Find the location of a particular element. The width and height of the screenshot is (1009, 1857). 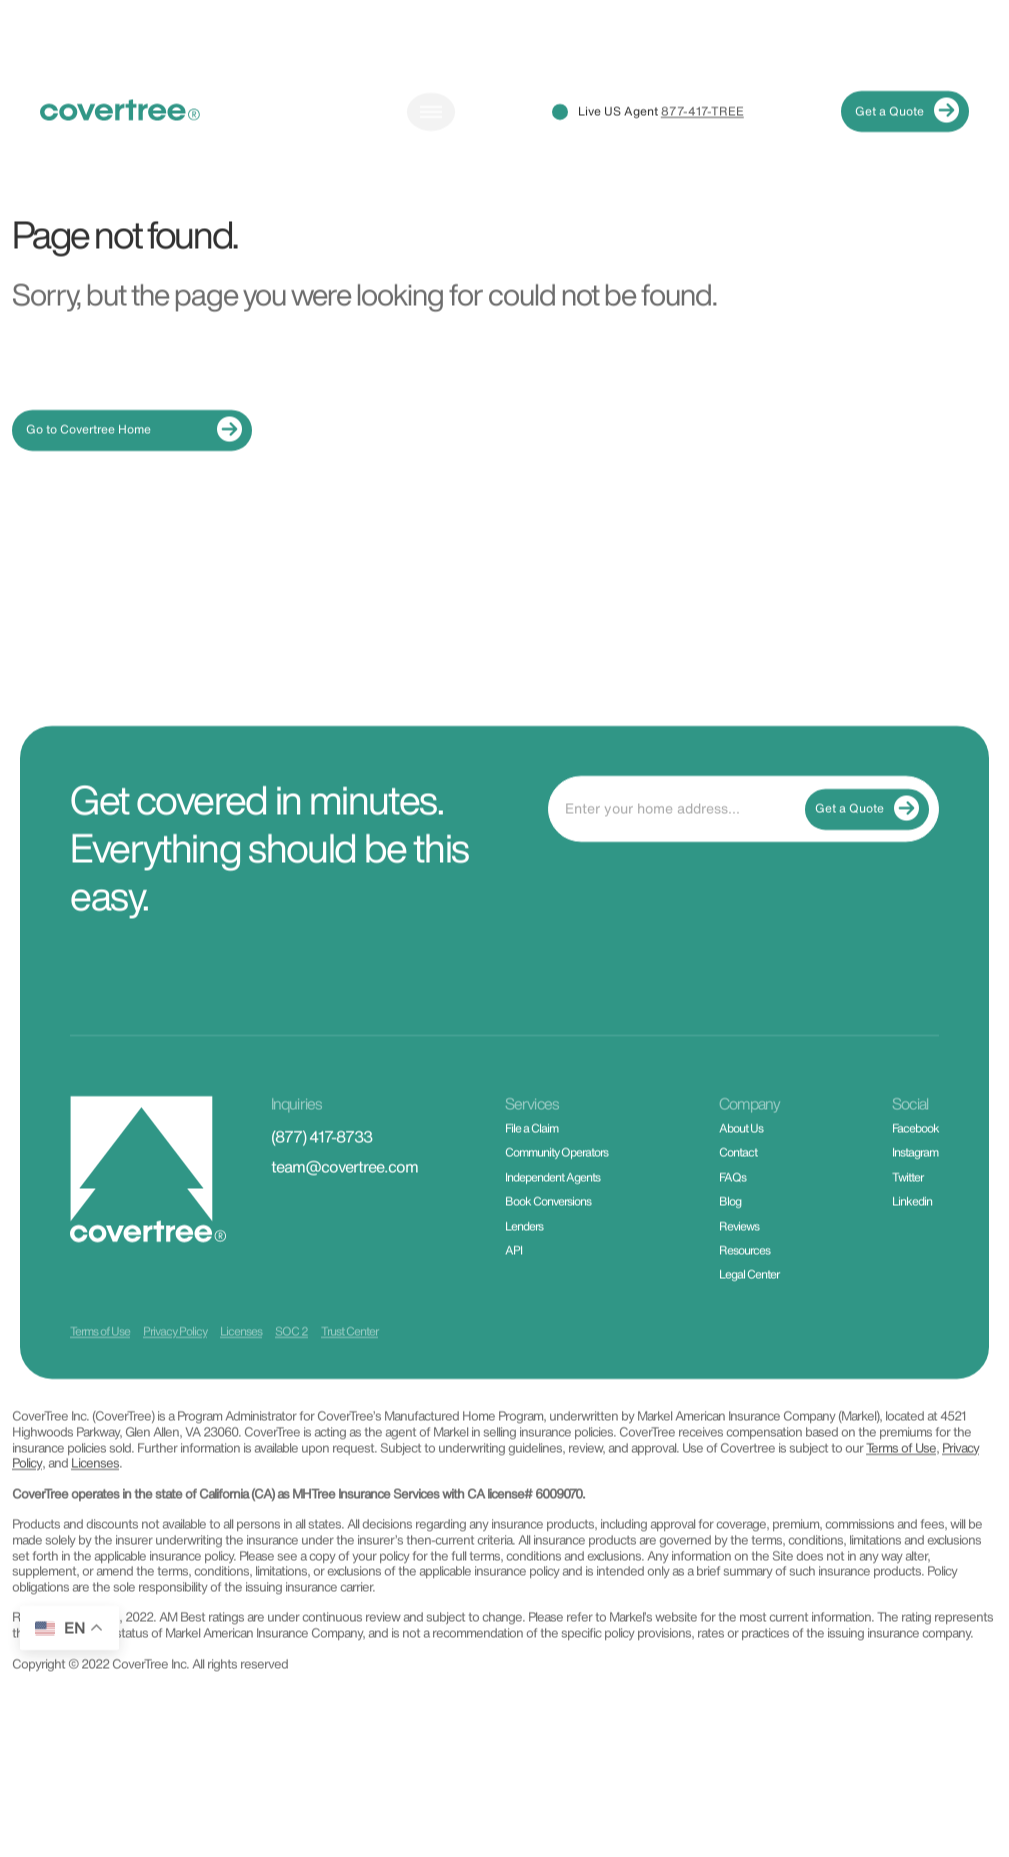

Terms of Use is located at coordinates (100, 1356).